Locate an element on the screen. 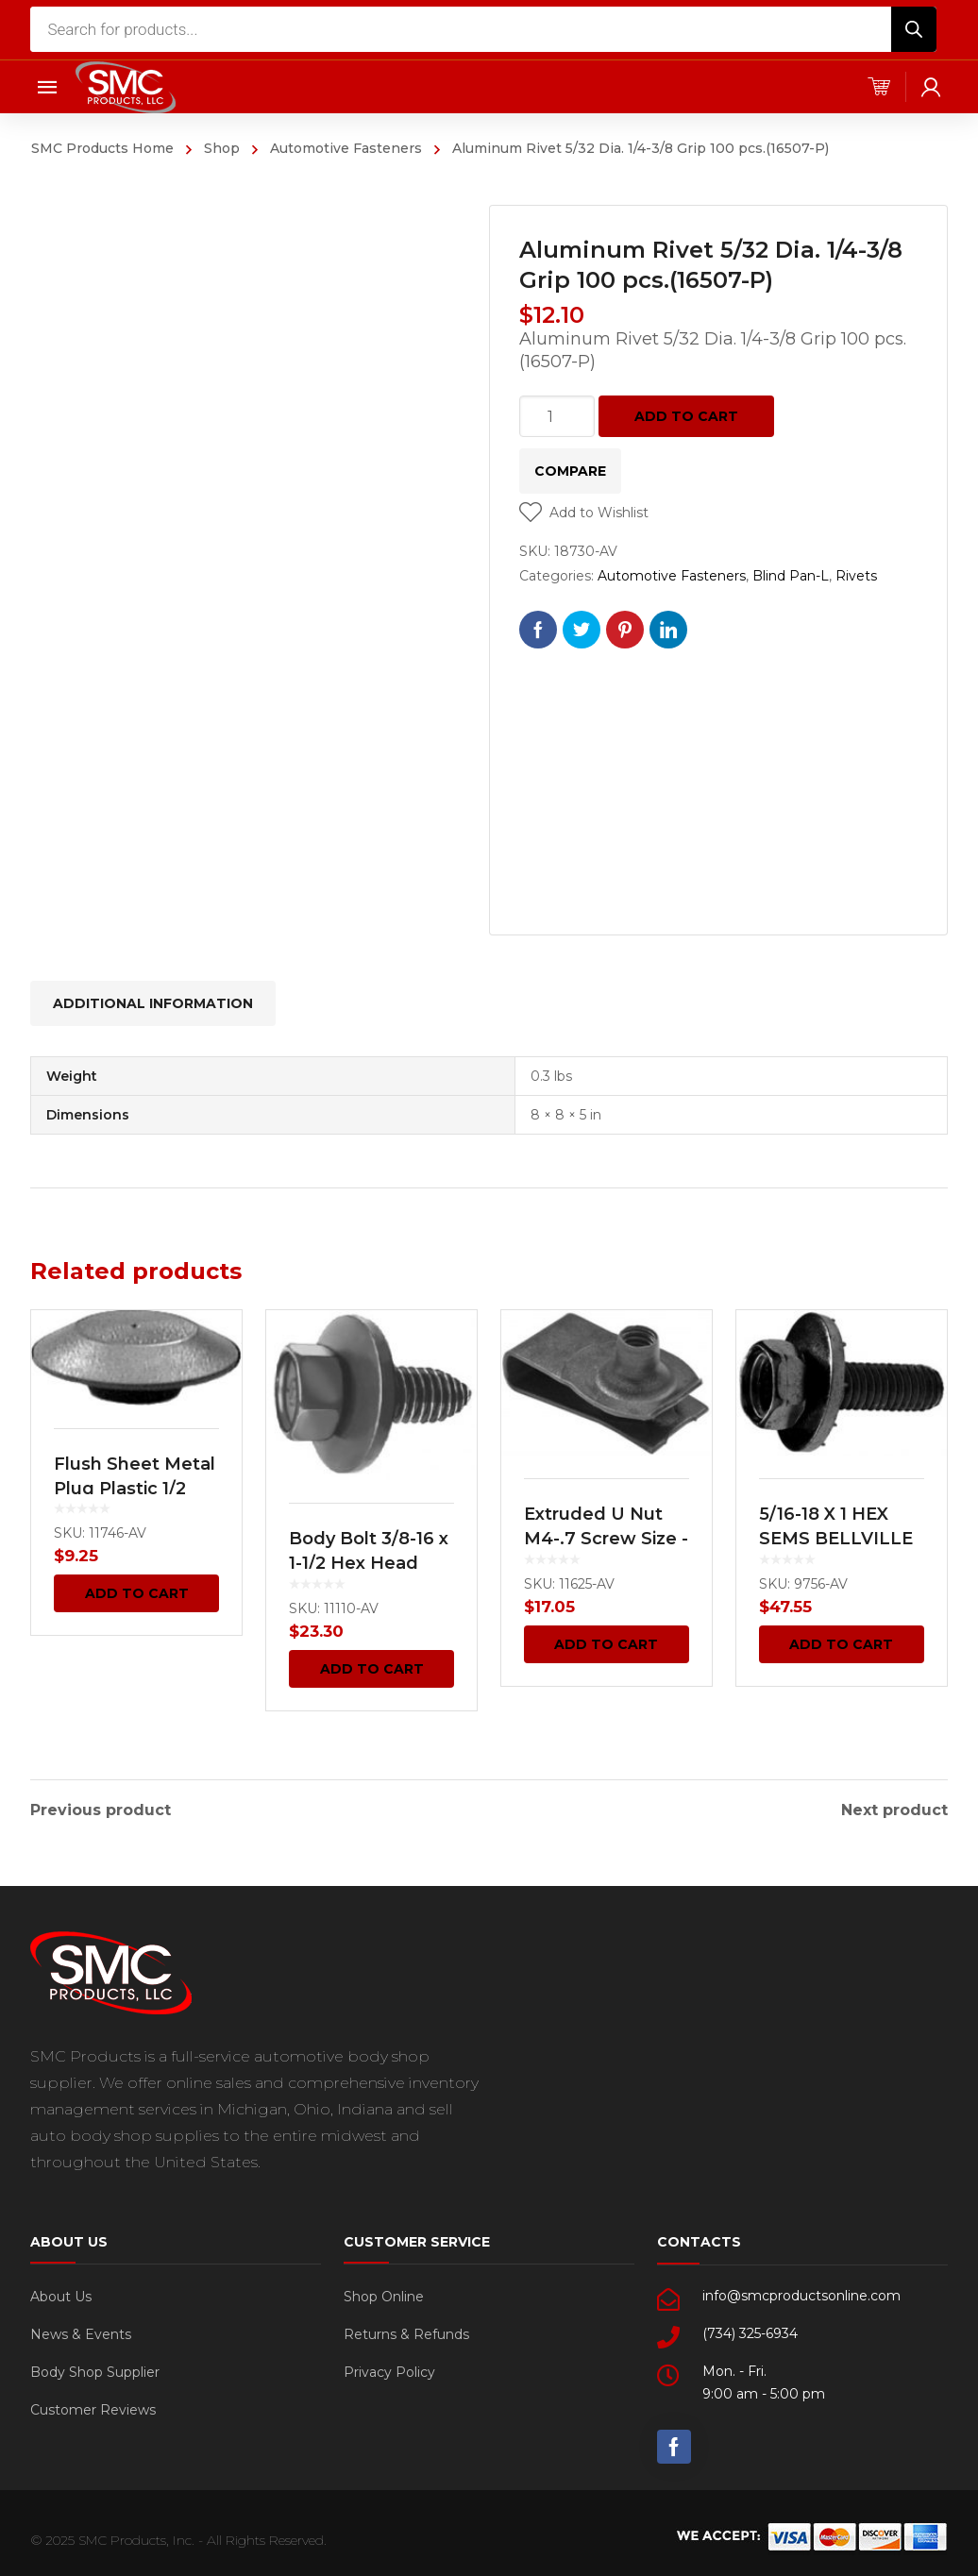 Image resolution: width=978 pixels, height=2576 pixels. Returns & Refunds is located at coordinates (406, 2332).